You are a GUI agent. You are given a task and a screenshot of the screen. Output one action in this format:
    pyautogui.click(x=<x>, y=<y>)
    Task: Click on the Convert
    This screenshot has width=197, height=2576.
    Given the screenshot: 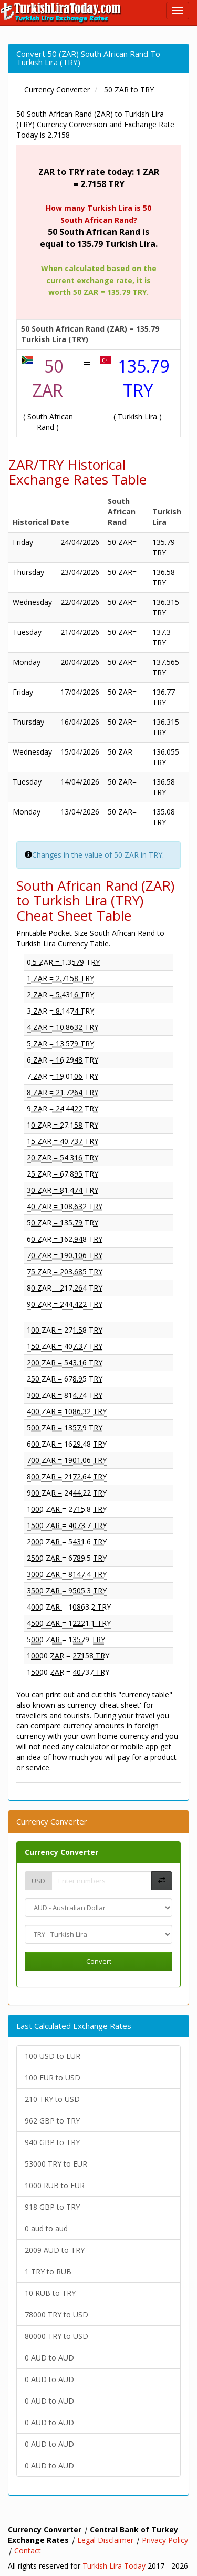 What is the action you would take?
    pyautogui.click(x=98, y=1961)
    